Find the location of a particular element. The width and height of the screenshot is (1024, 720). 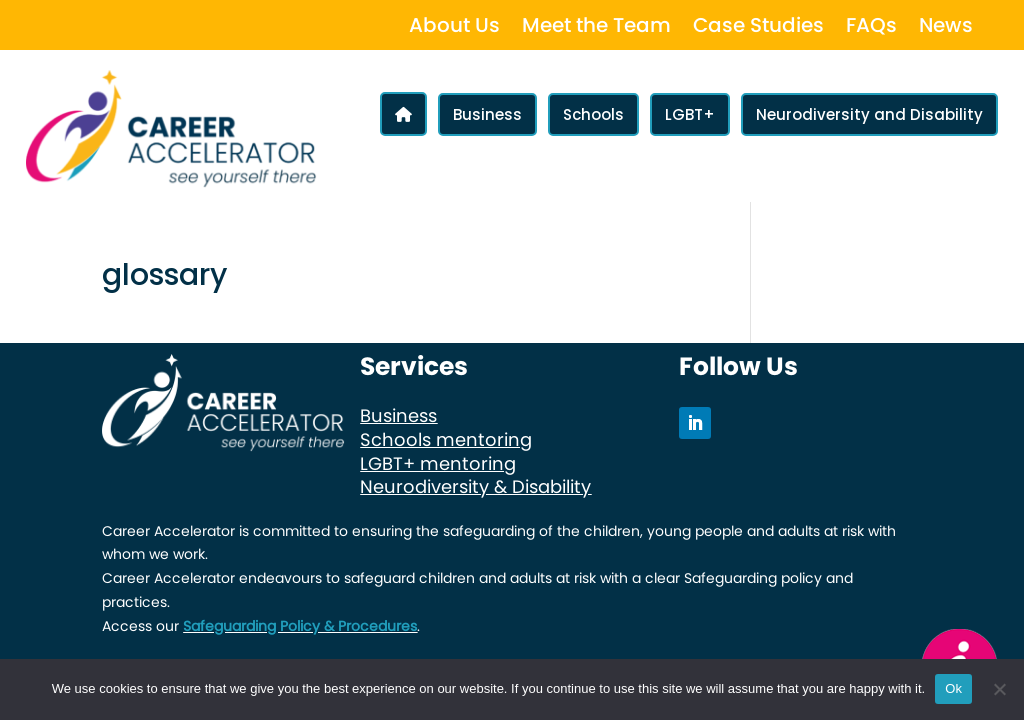

FAQs is located at coordinates (871, 28).